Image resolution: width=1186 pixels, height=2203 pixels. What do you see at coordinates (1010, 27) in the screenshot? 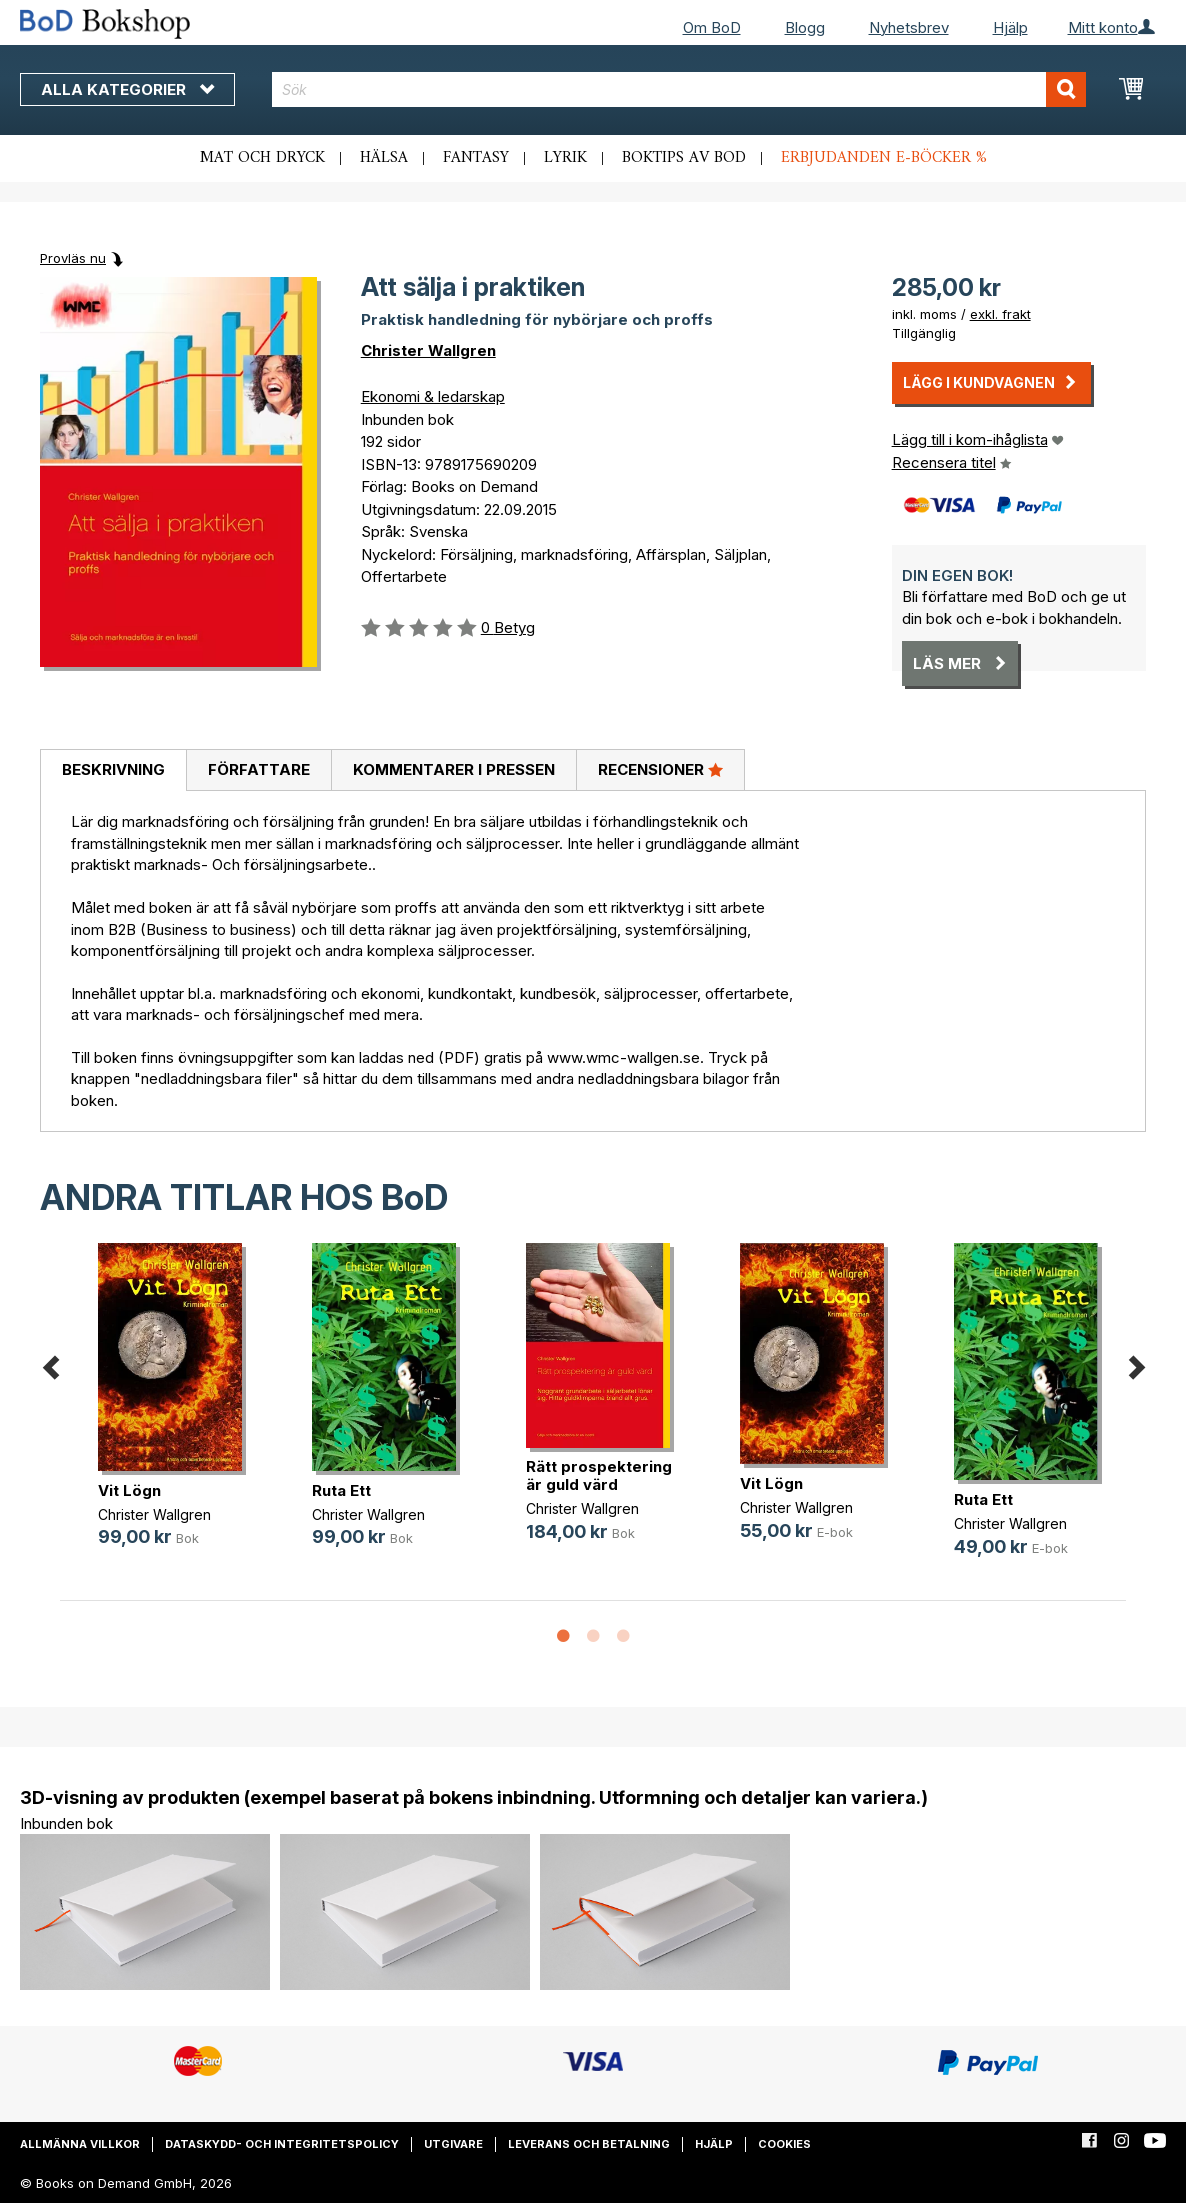
I see `Hjälp` at bounding box center [1010, 27].